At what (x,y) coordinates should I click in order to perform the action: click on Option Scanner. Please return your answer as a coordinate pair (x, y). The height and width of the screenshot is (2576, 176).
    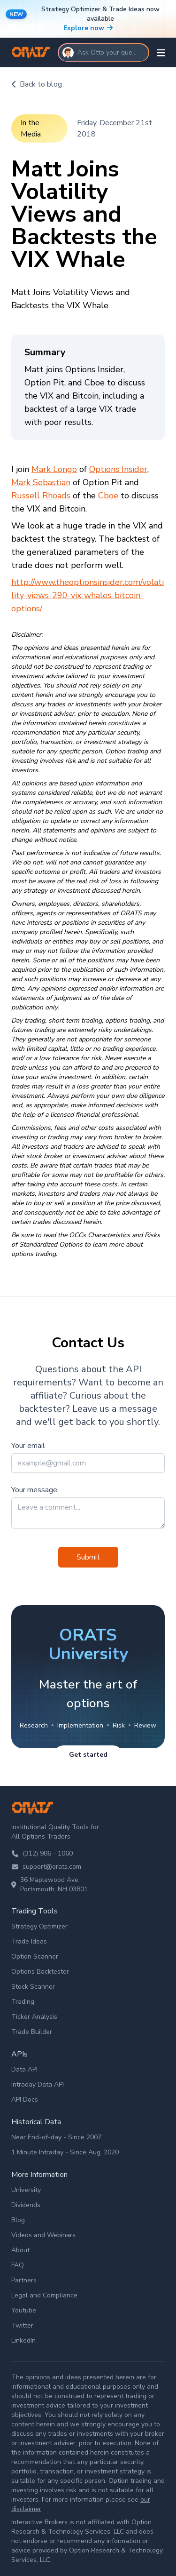
    Looking at the image, I should click on (34, 1956).